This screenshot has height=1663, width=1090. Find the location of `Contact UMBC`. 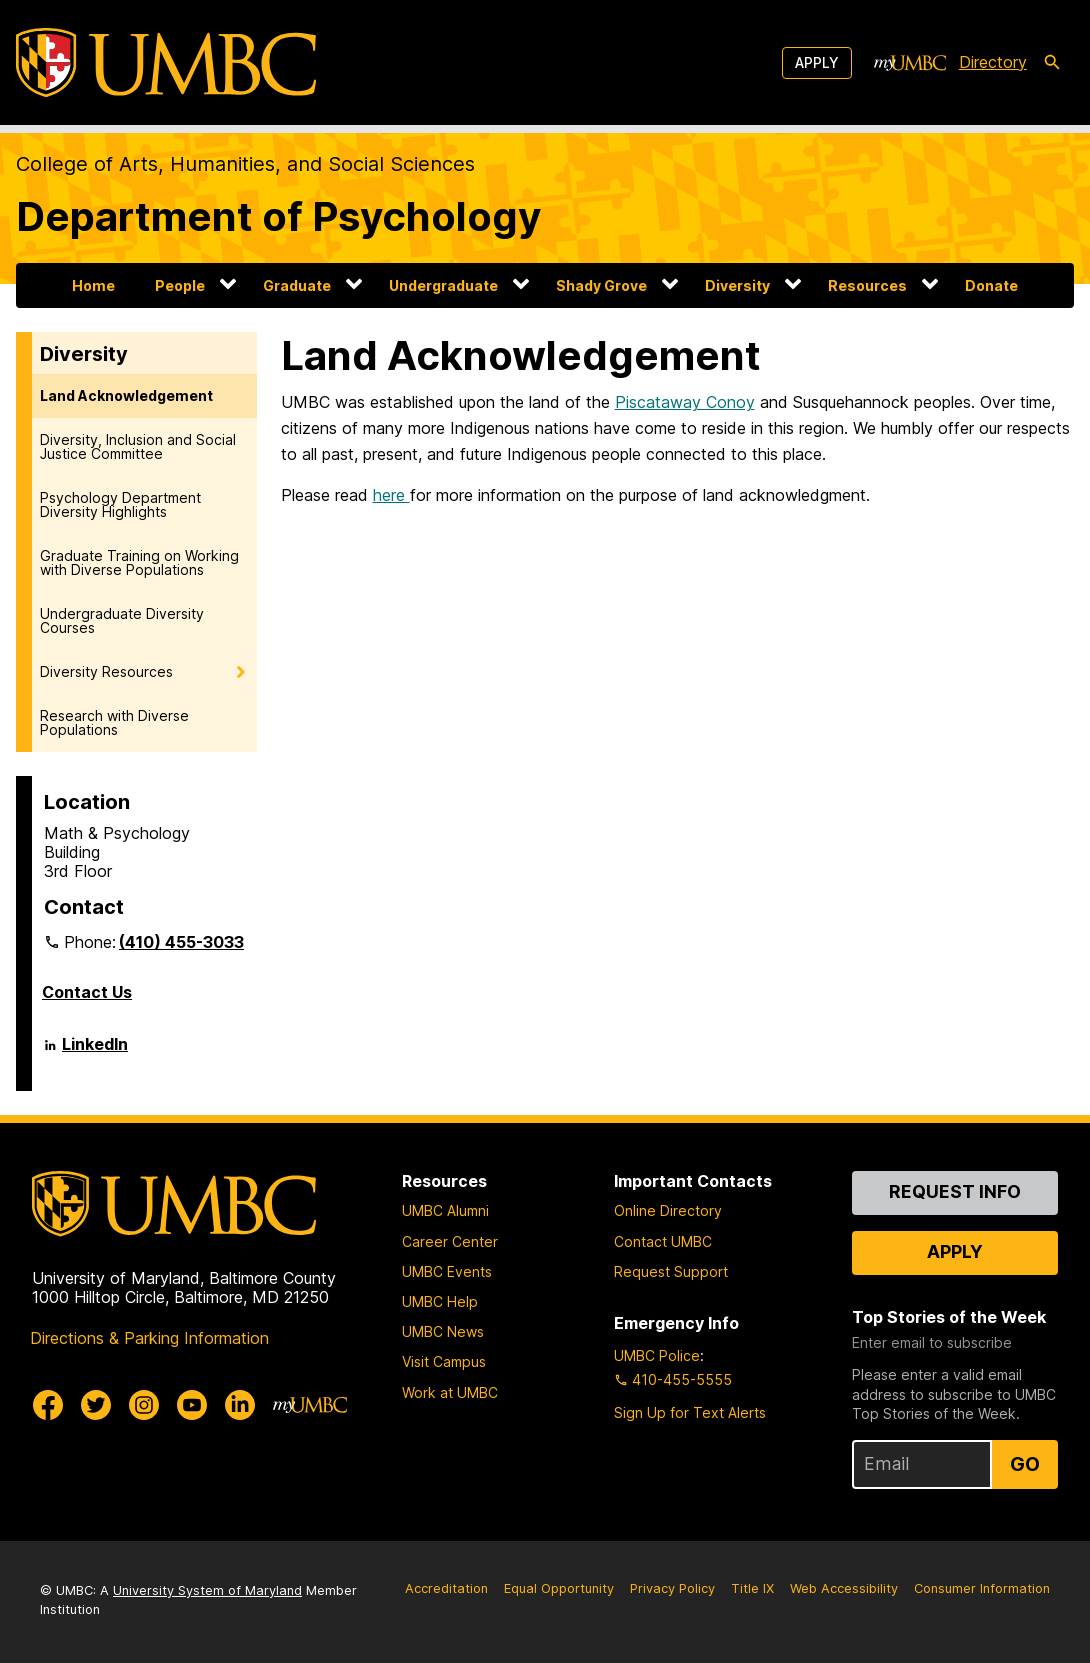

Contact UMBC is located at coordinates (663, 1241).